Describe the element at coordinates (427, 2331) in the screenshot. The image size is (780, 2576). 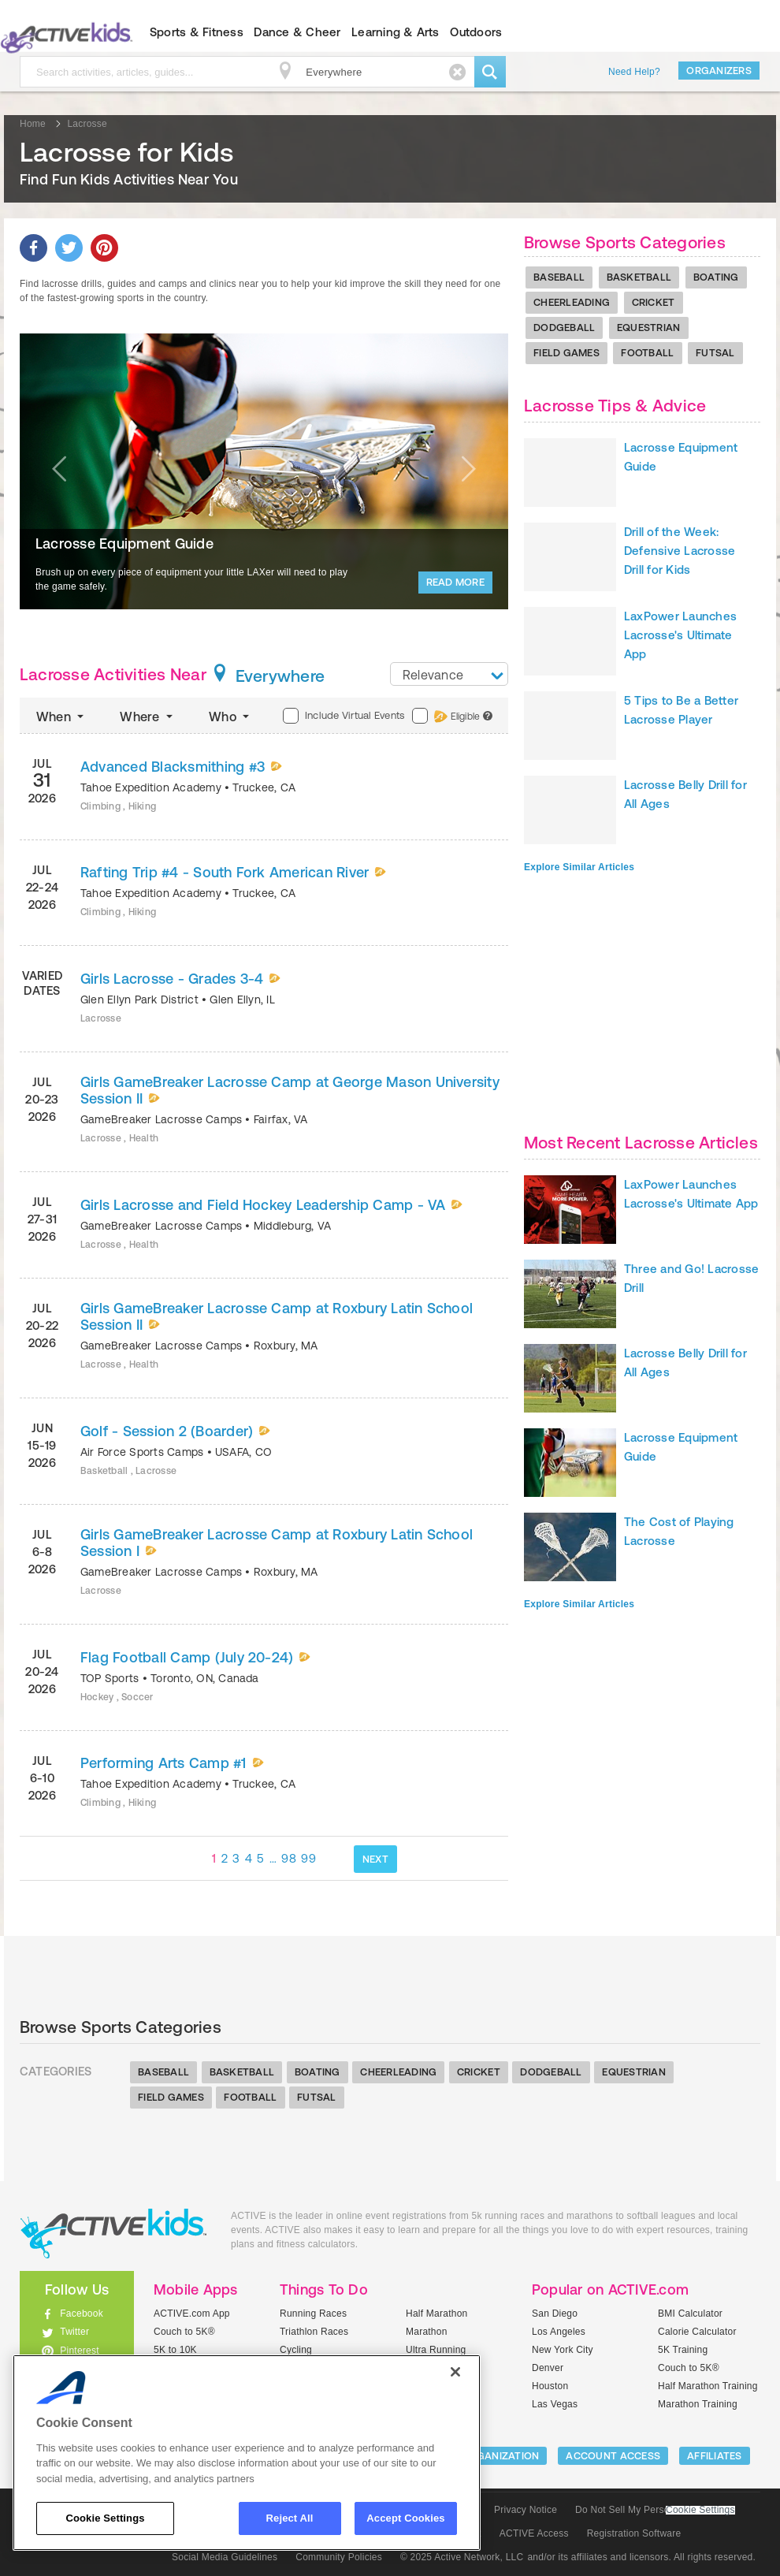
I see `Marathon` at that location.